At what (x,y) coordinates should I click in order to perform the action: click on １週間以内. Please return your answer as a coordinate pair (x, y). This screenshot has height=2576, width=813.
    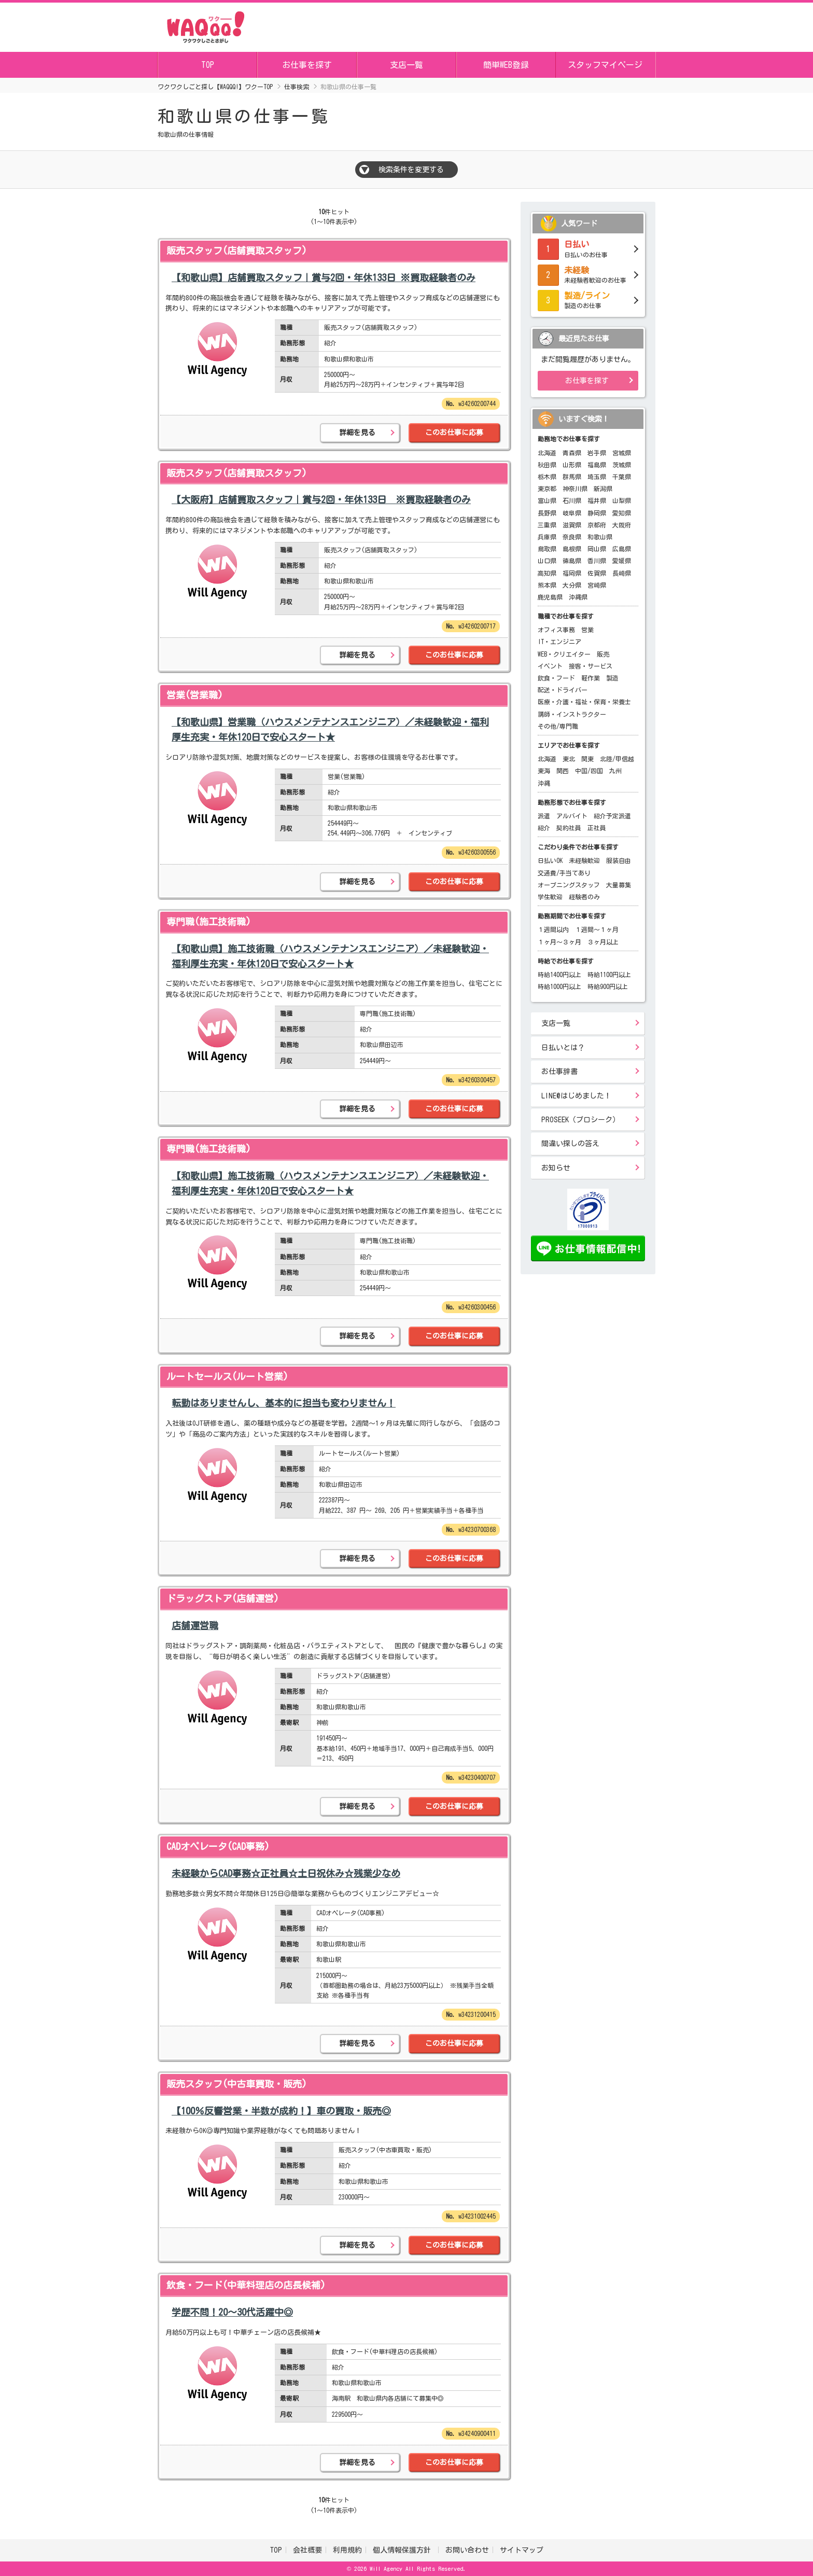
    Looking at the image, I should click on (553, 929).